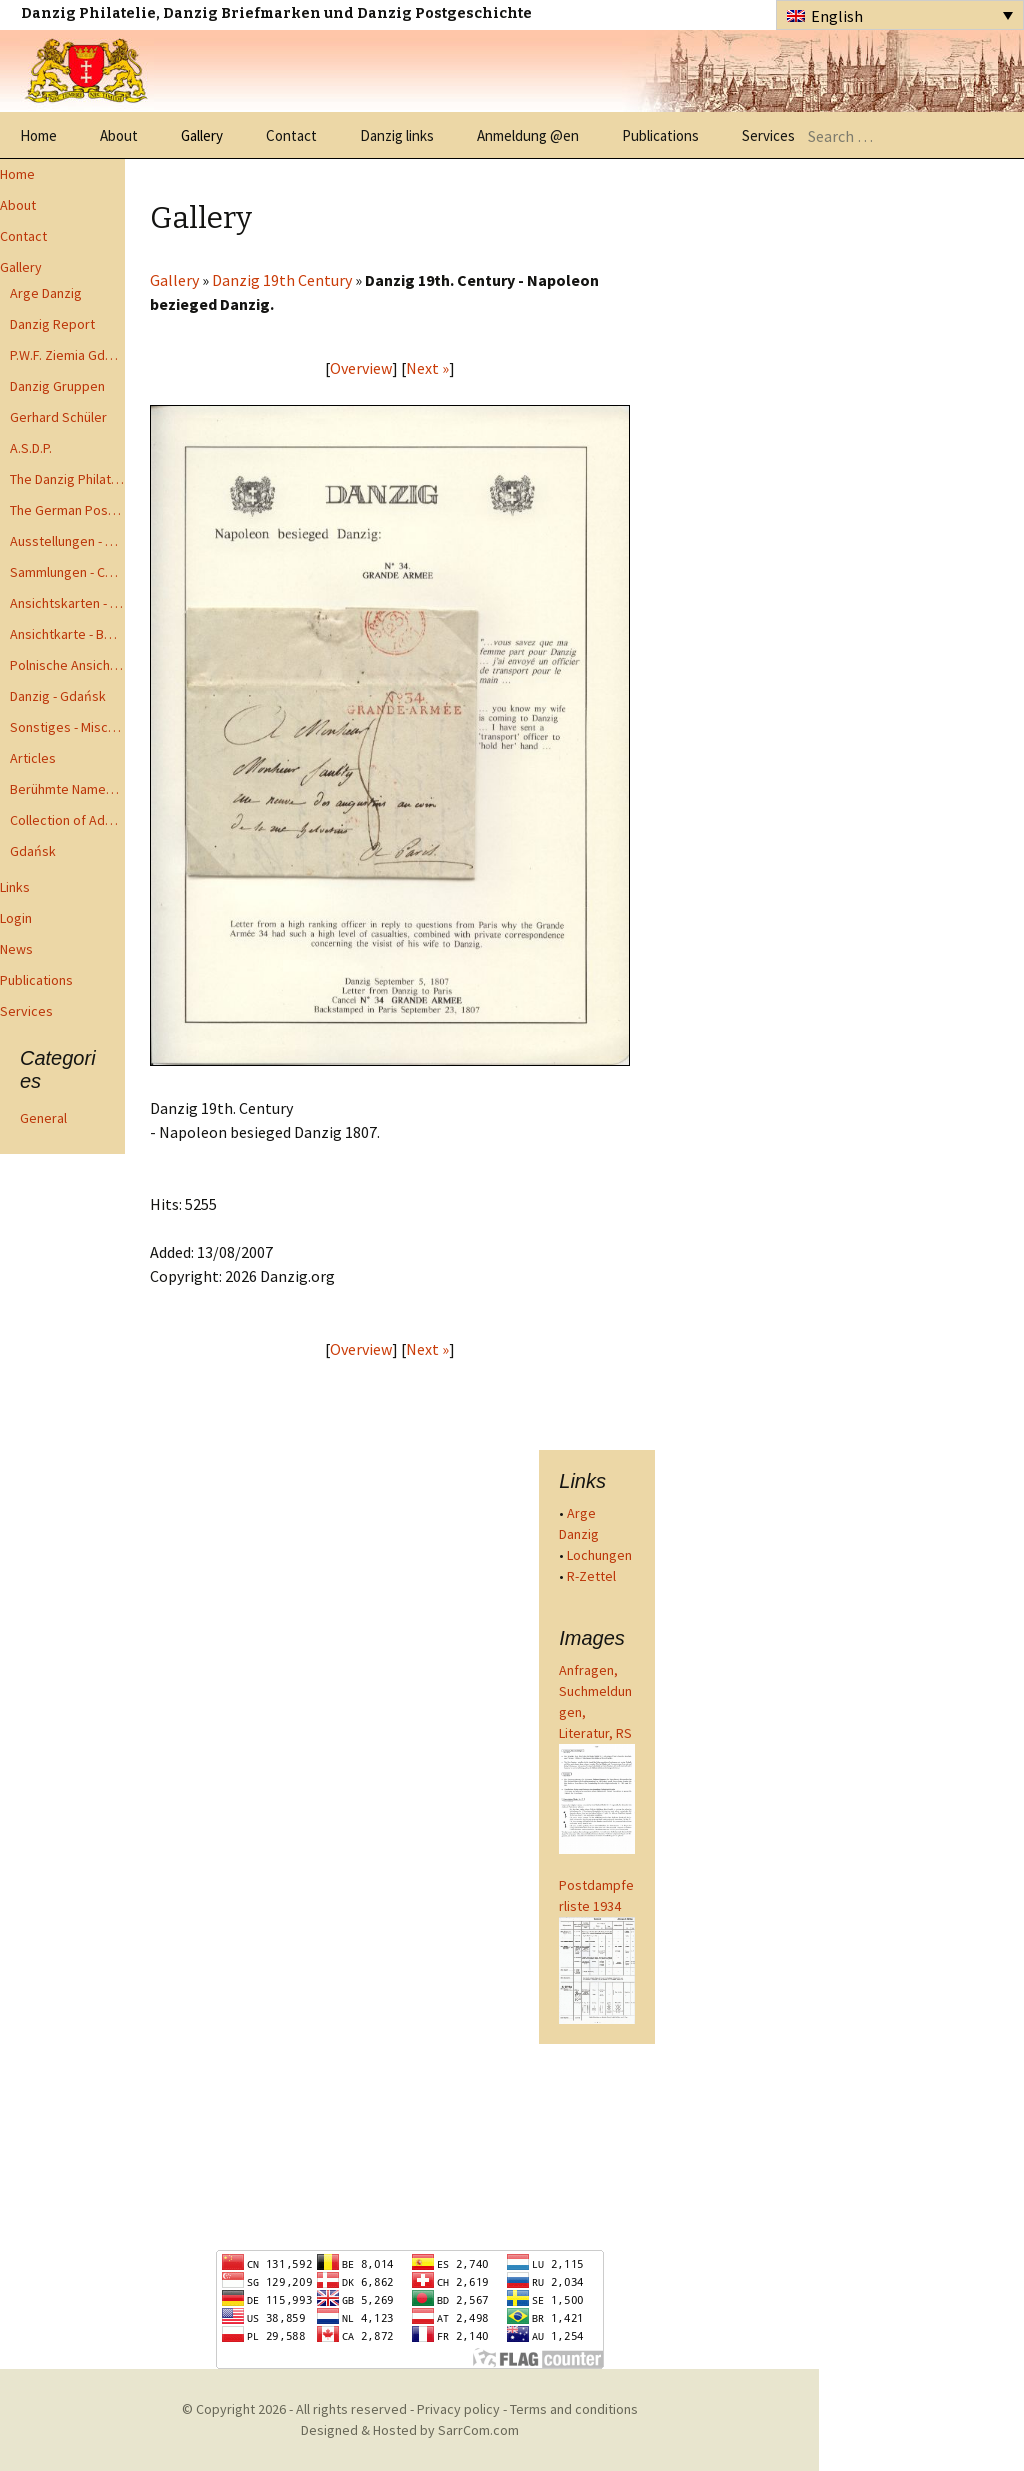  What do you see at coordinates (397, 135) in the screenshot?
I see `Danzig links` at bounding box center [397, 135].